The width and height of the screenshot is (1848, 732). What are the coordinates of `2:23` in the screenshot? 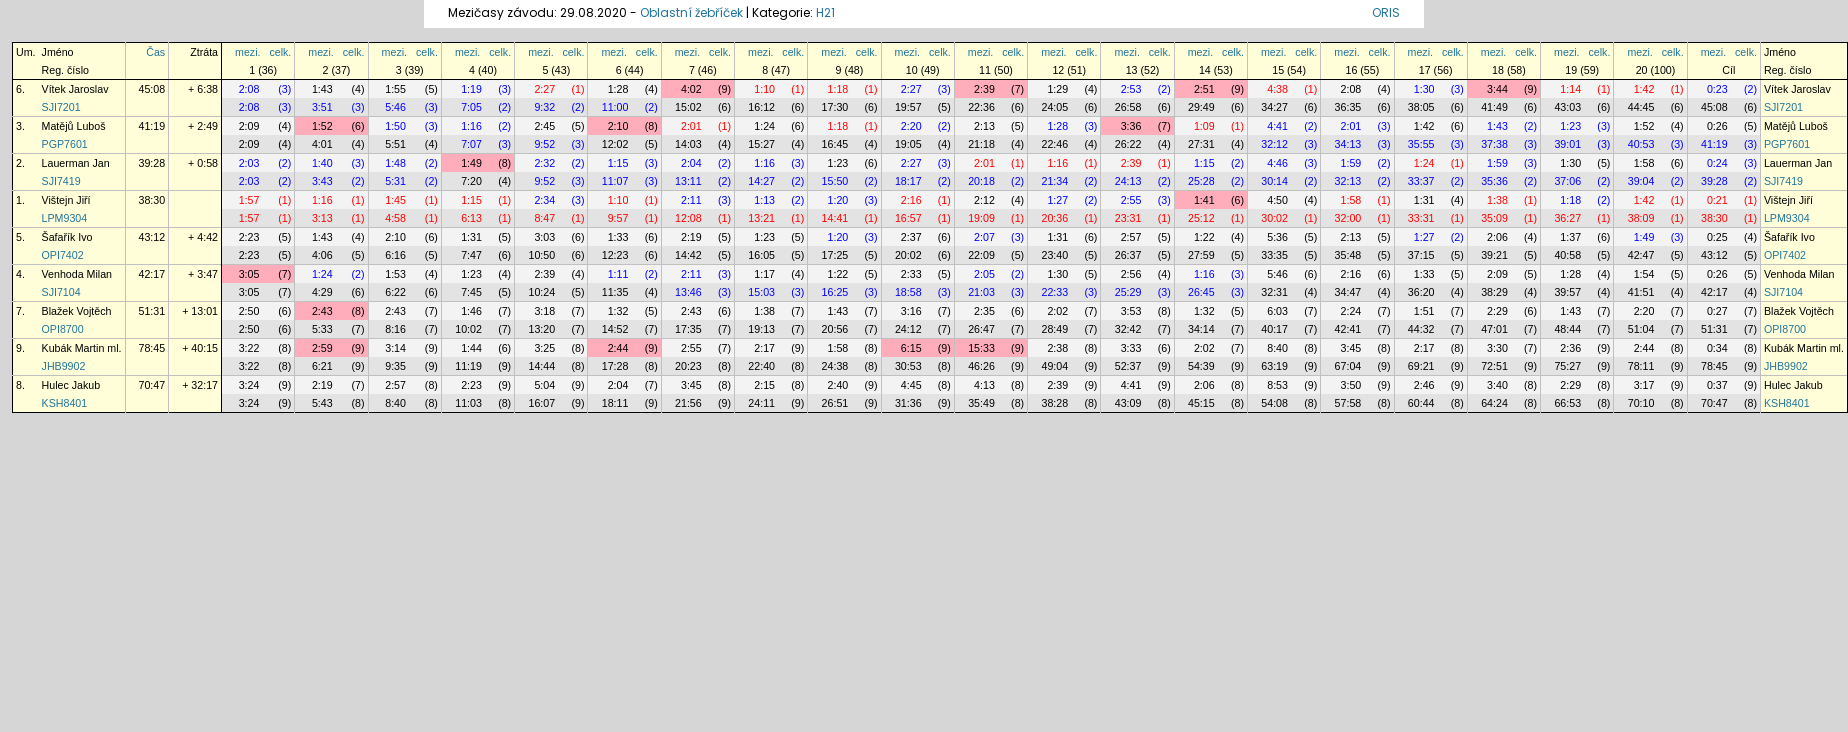 It's located at (249, 237).